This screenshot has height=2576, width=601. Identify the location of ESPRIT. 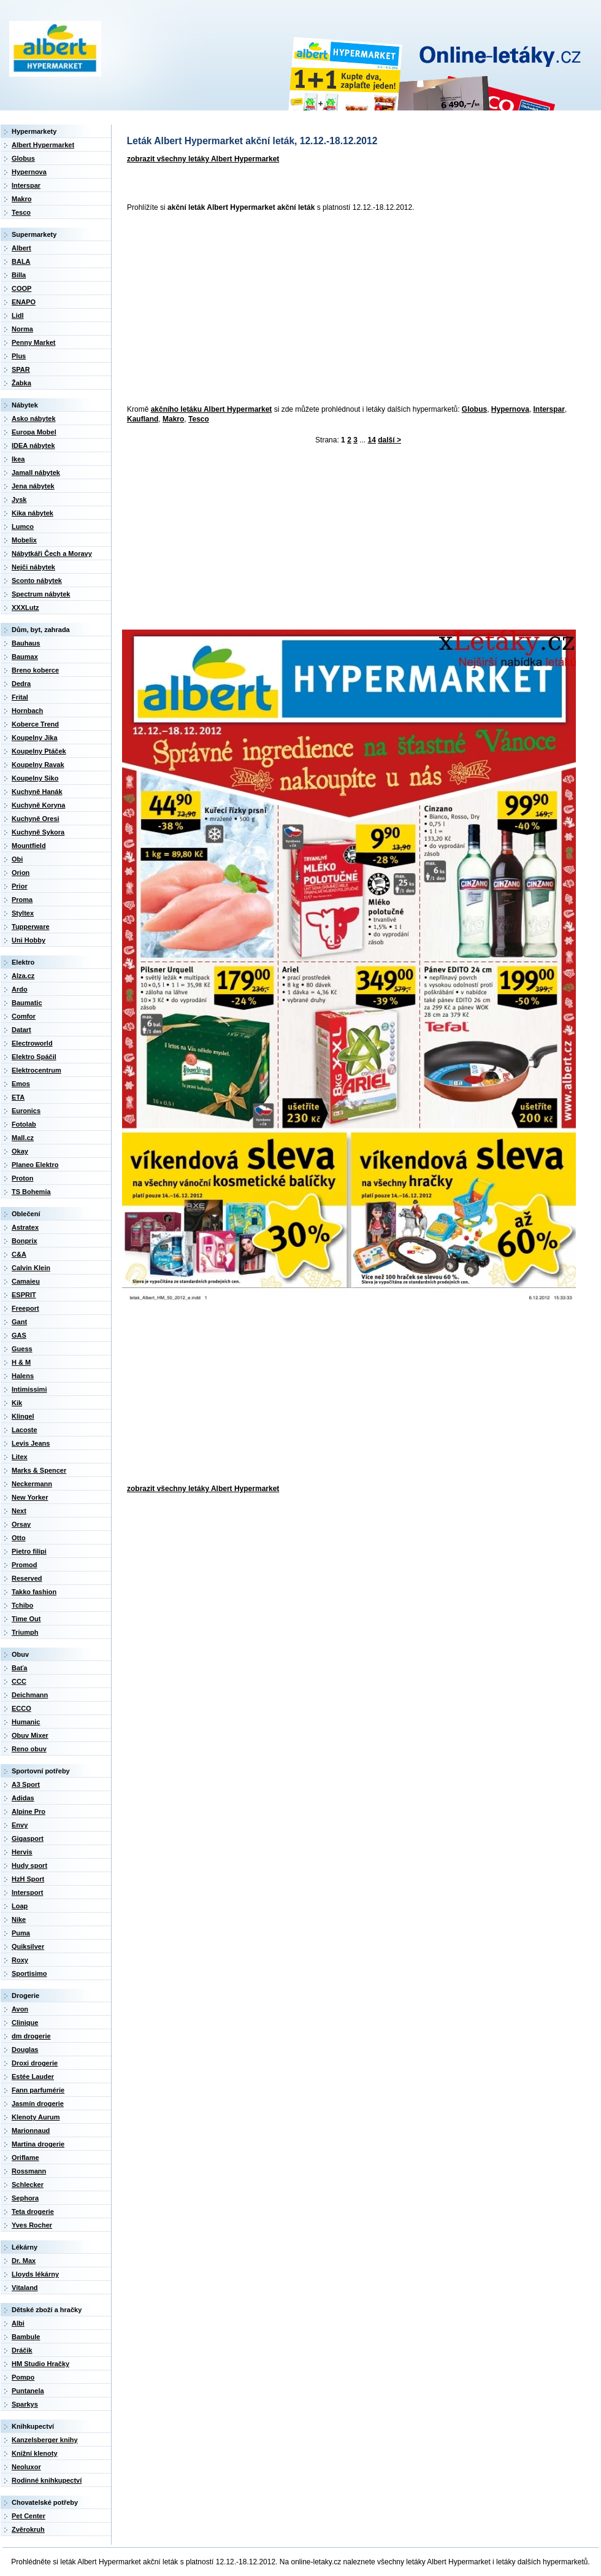
(24, 1294).